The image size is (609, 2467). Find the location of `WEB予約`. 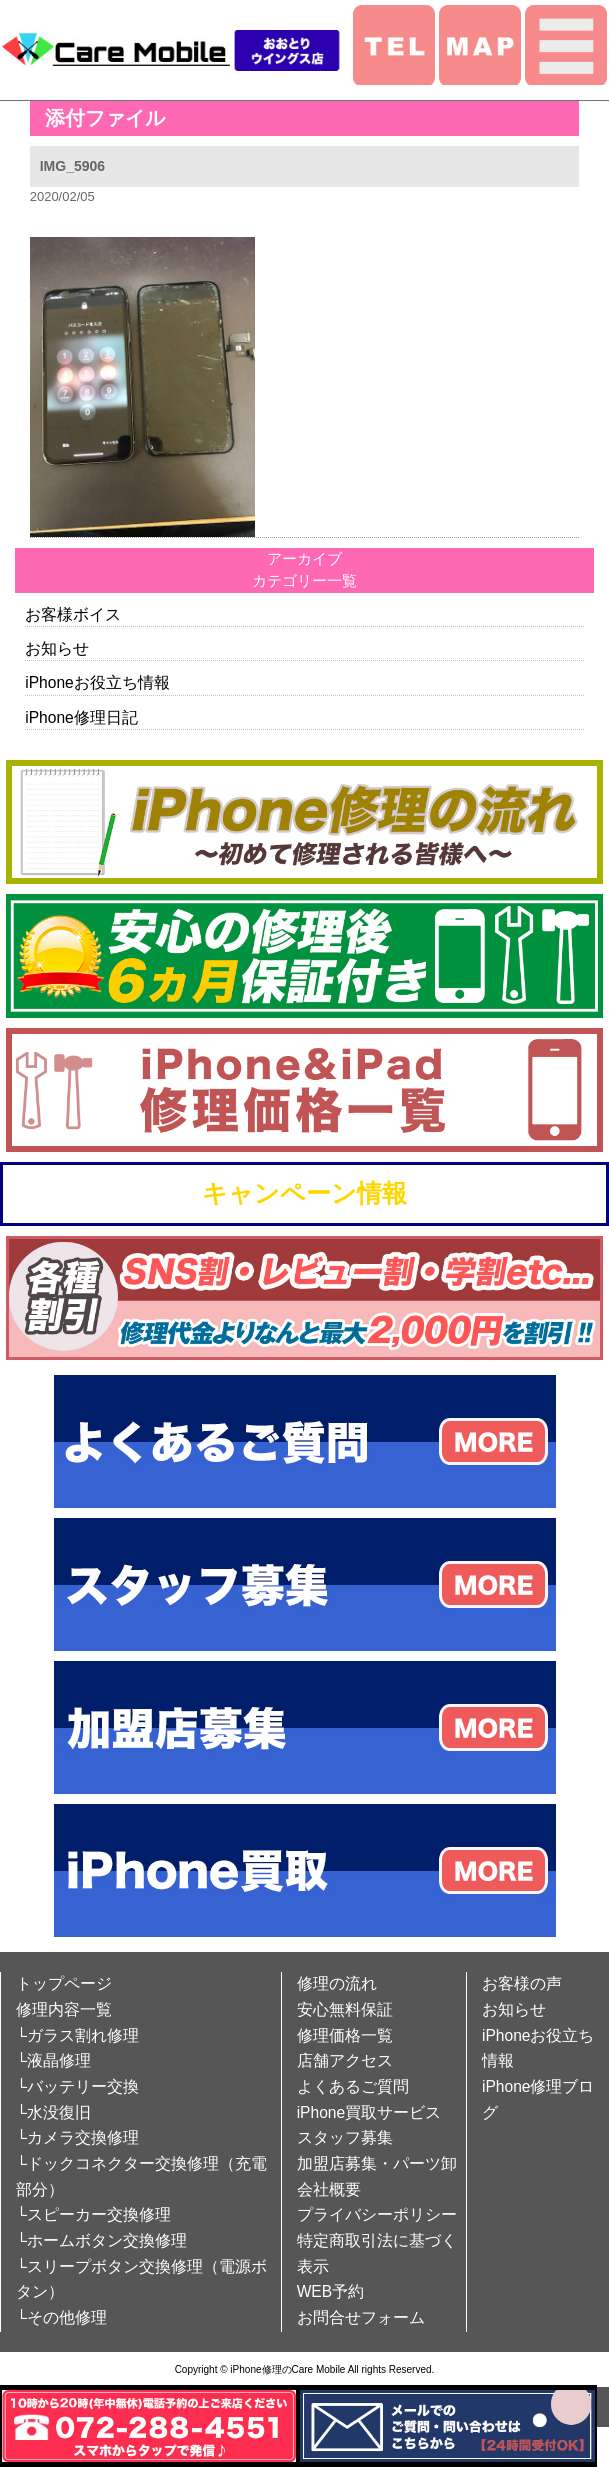

WEB予約 is located at coordinates (331, 2291).